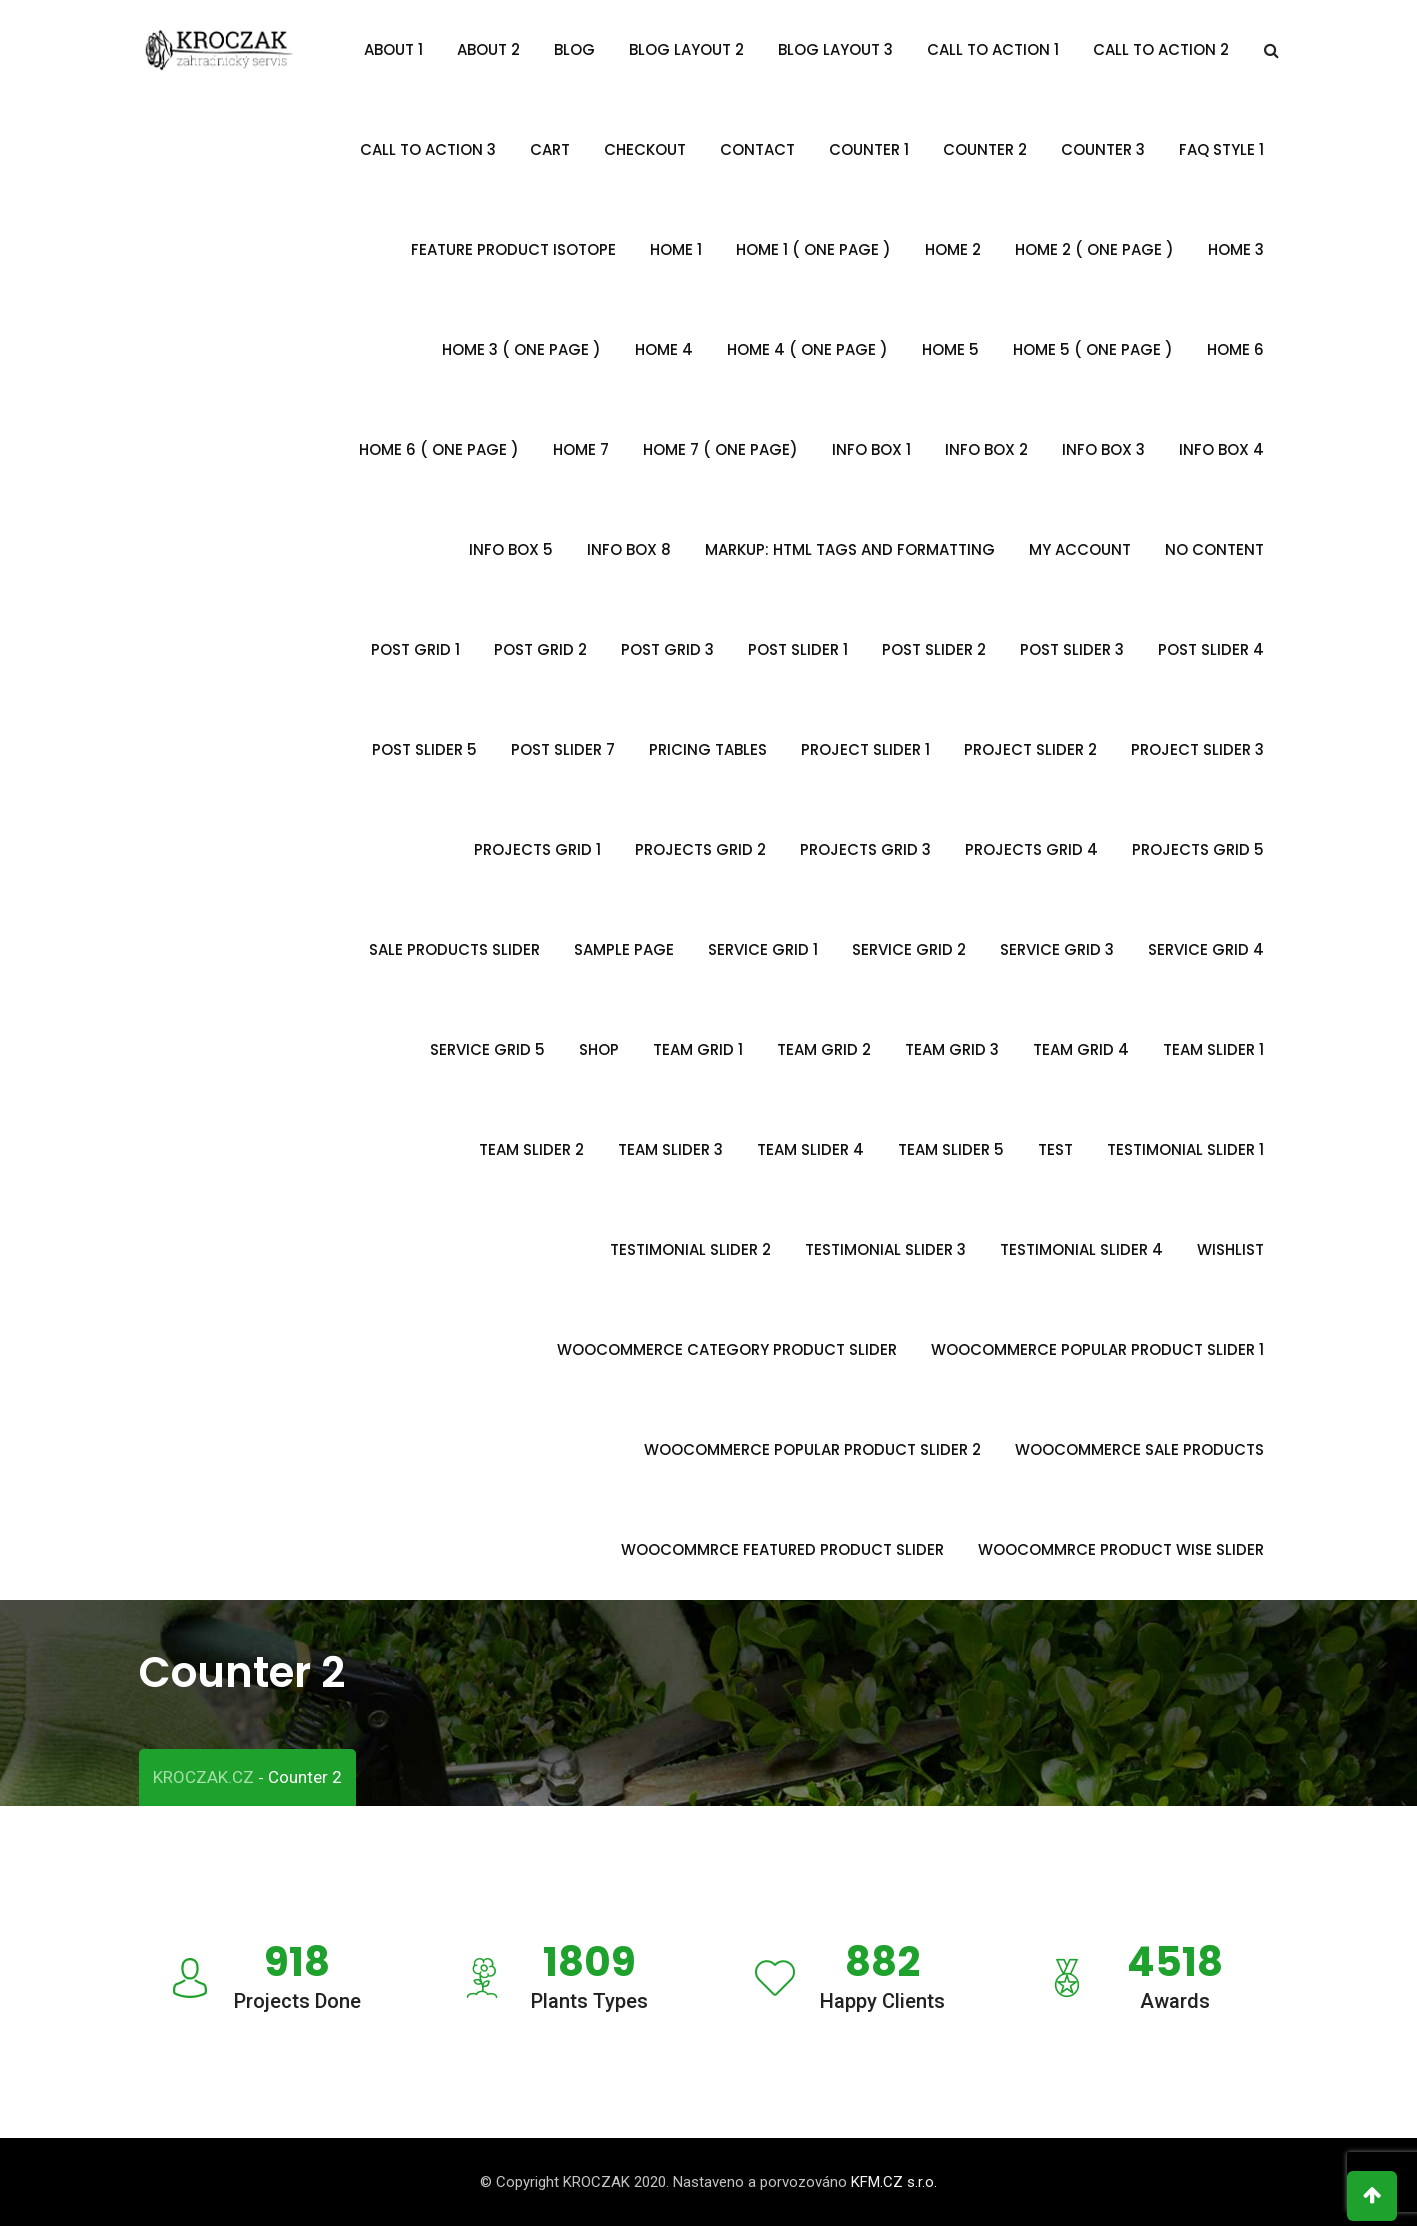 This screenshot has height=2226, width=1417. What do you see at coordinates (624, 949) in the screenshot?
I see `Sample Page` at bounding box center [624, 949].